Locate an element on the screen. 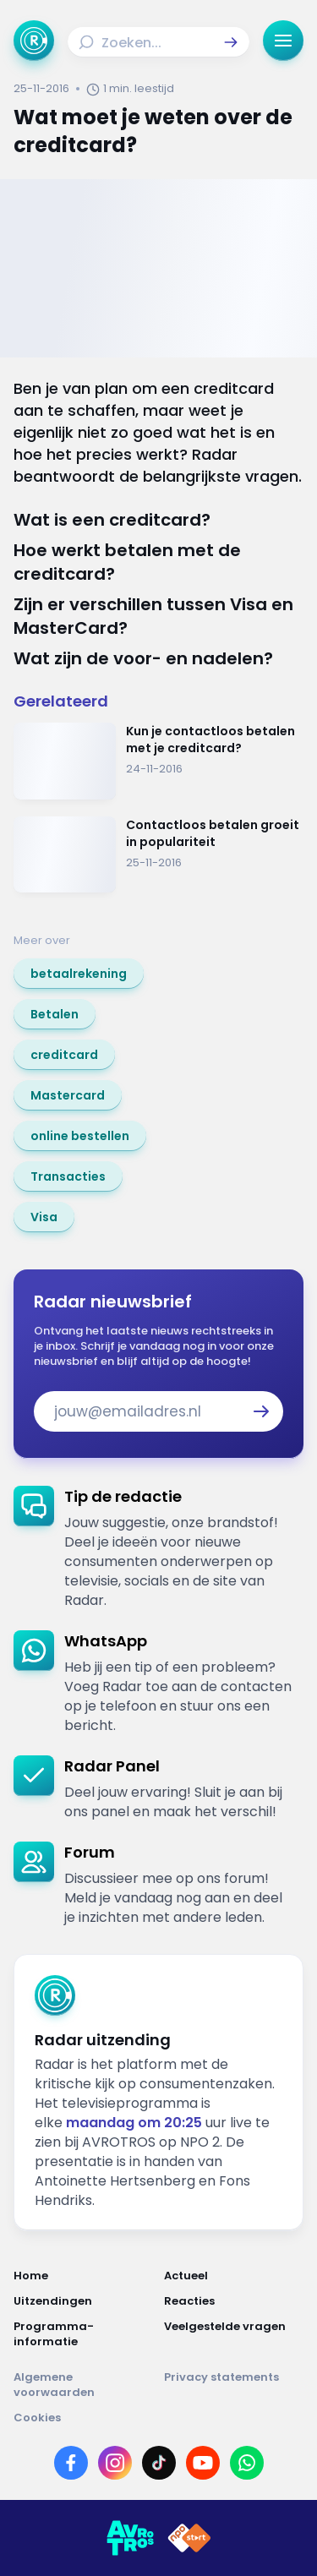 The image size is (317, 2576). [Link naar Home] is located at coordinates (84, 2276).